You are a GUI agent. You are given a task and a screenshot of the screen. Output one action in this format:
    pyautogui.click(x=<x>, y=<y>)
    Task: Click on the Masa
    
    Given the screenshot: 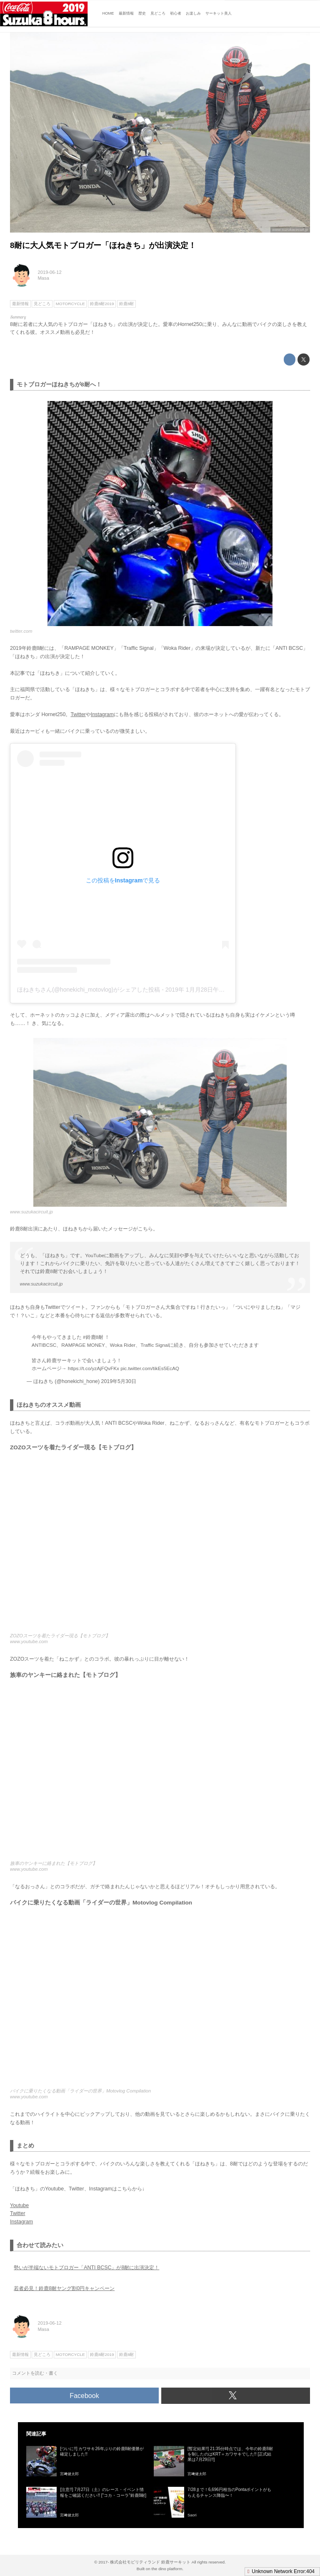 What is the action you would take?
    pyautogui.click(x=43, y=278)
    